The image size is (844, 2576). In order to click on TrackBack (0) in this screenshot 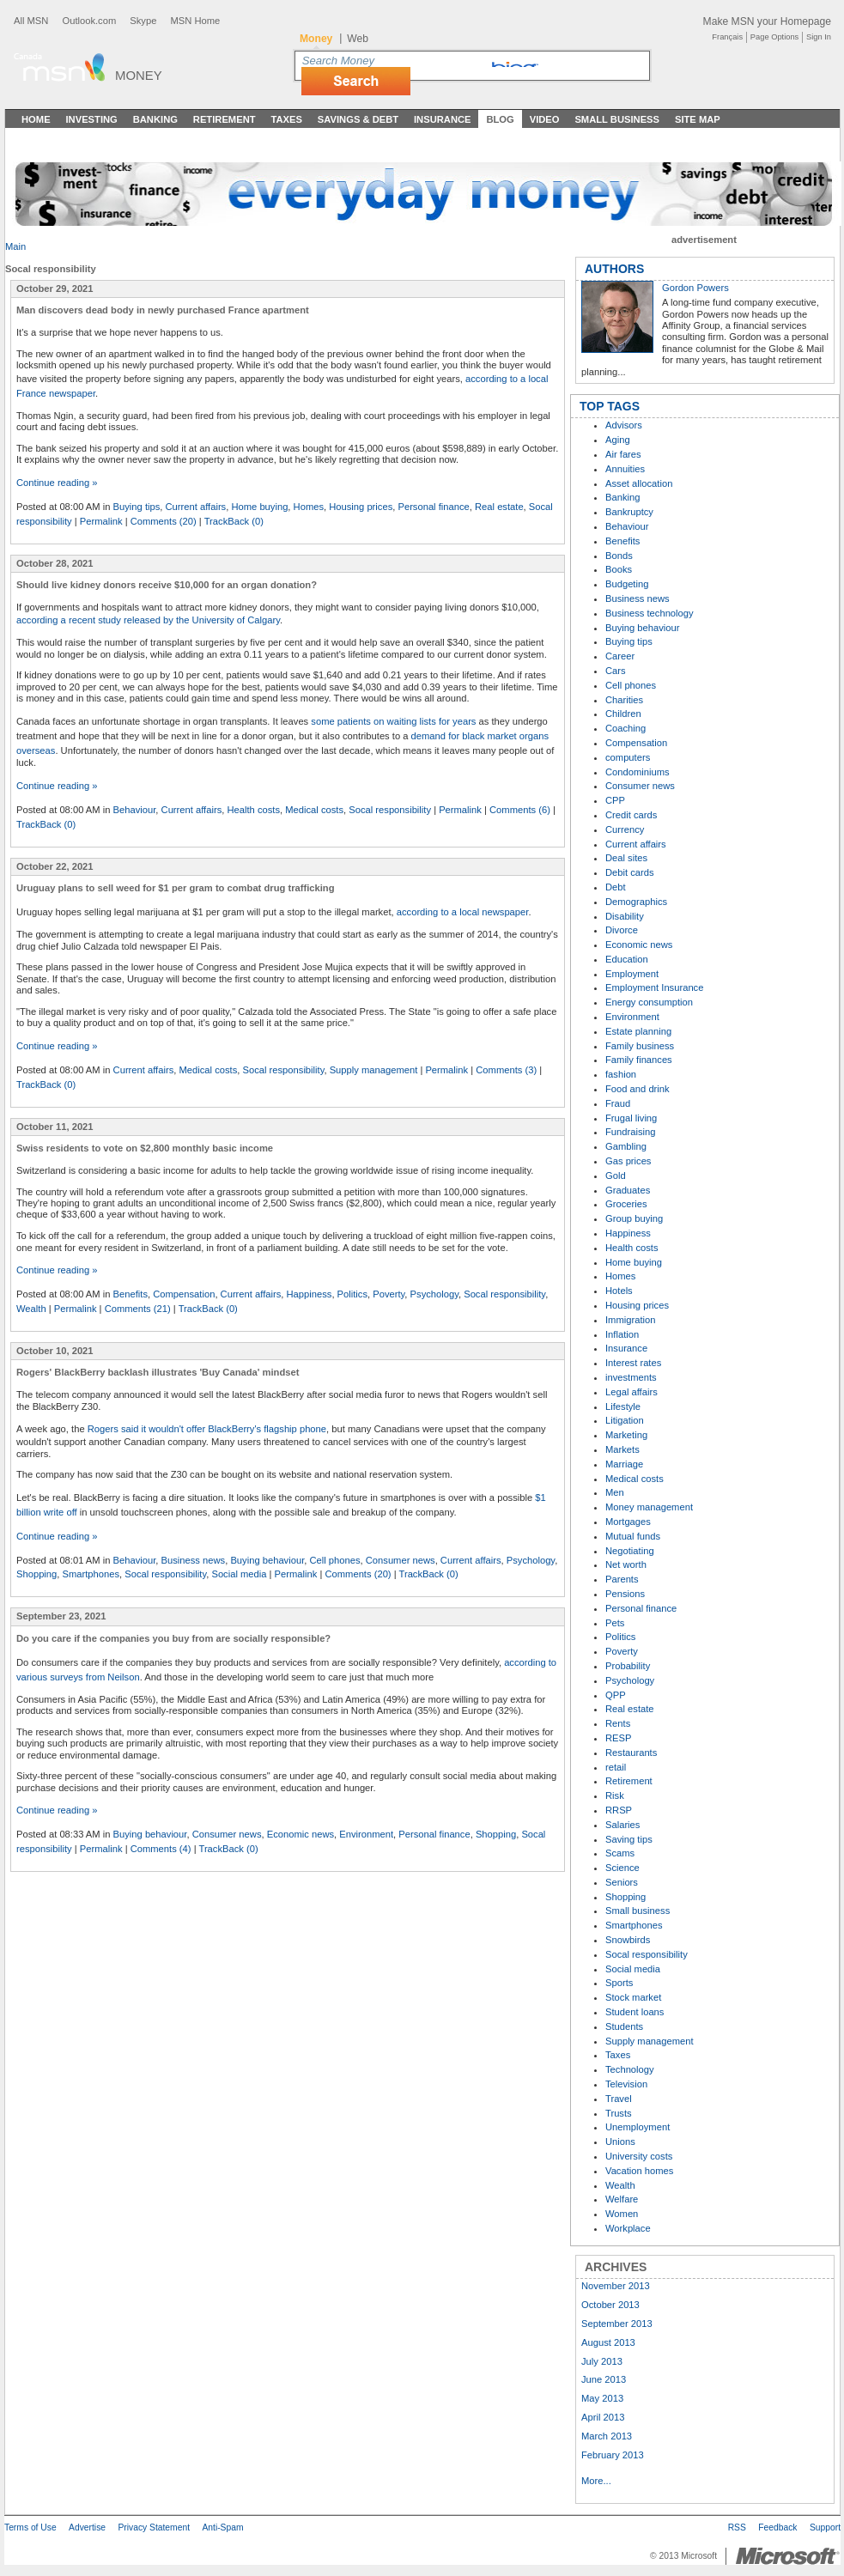, I will do `click(234, 521)`.